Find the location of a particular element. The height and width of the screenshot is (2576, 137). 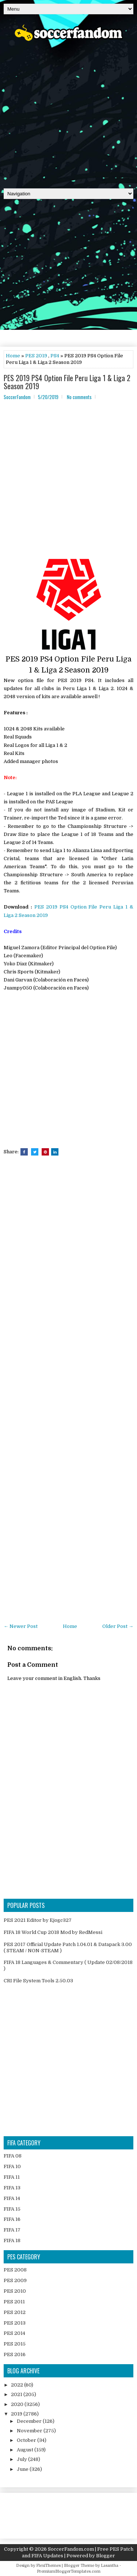

FIFA 08 is located at coordinates (13, 2156).